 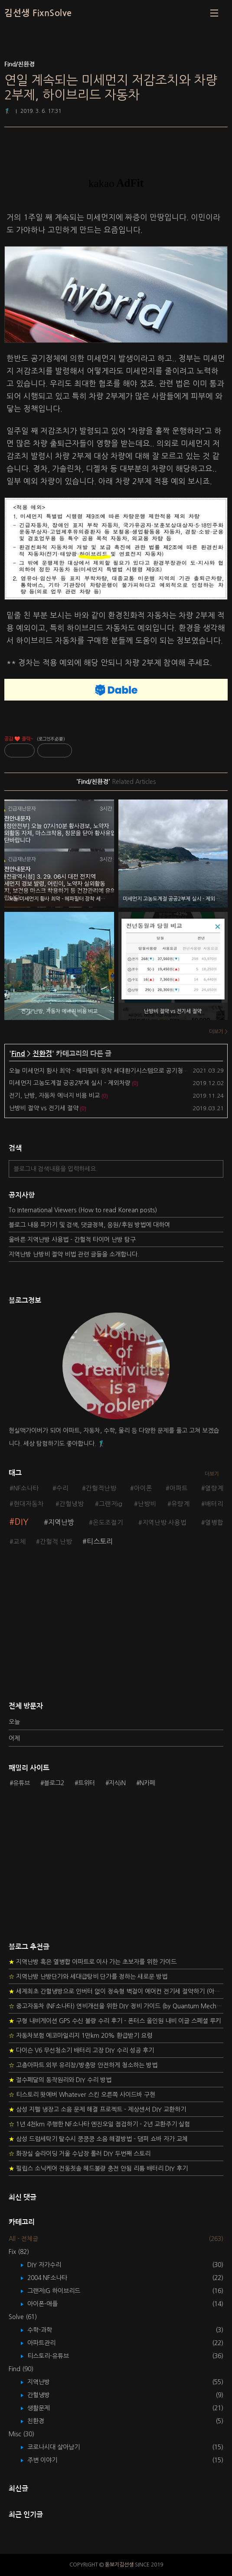 I want to click on 현대자동차, so click(x=28, y=1504).